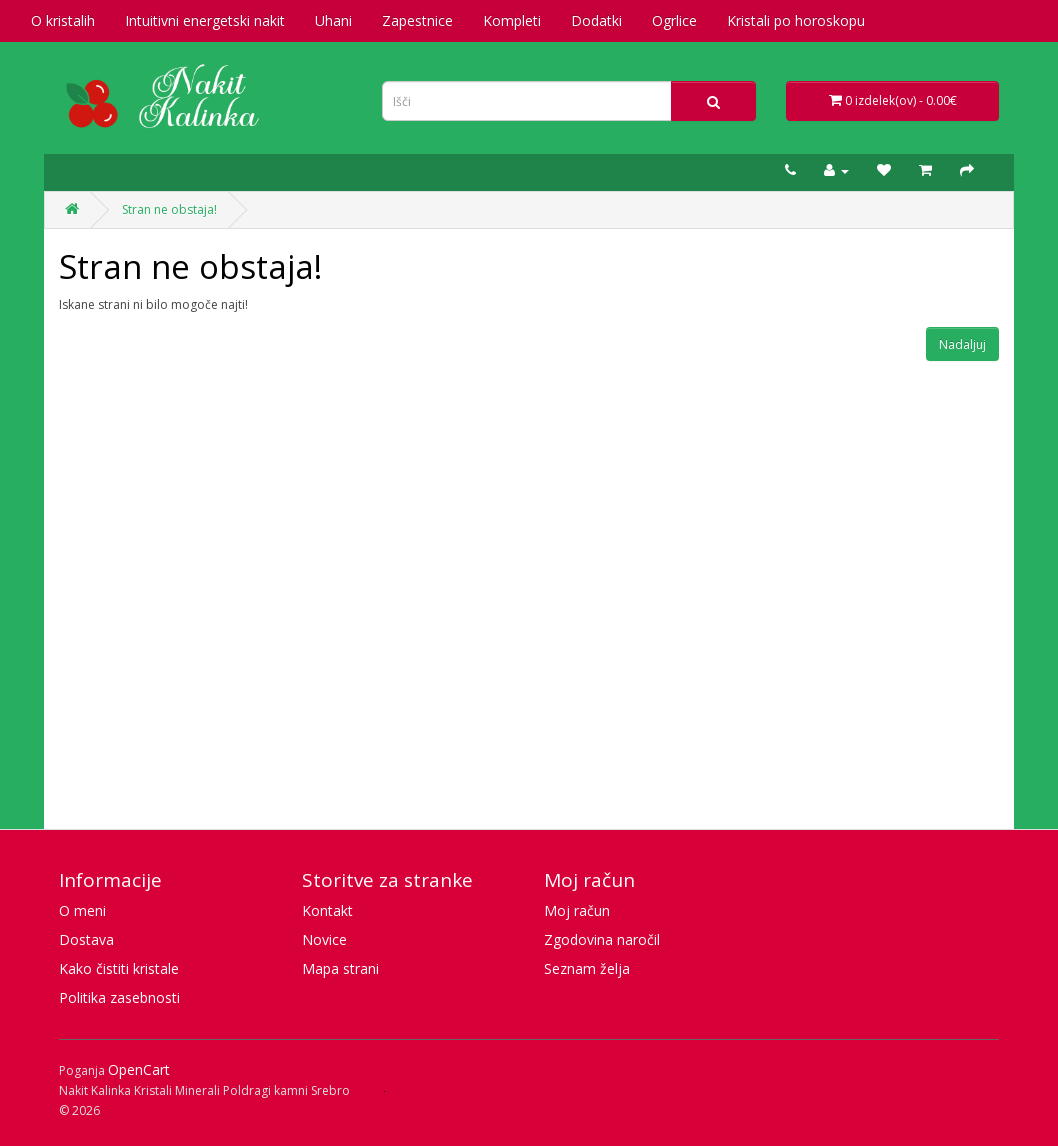  What do you see at coordinates (327, 910) in the screenshot?
I see `Kontakt` at bounding box center [327, 910].